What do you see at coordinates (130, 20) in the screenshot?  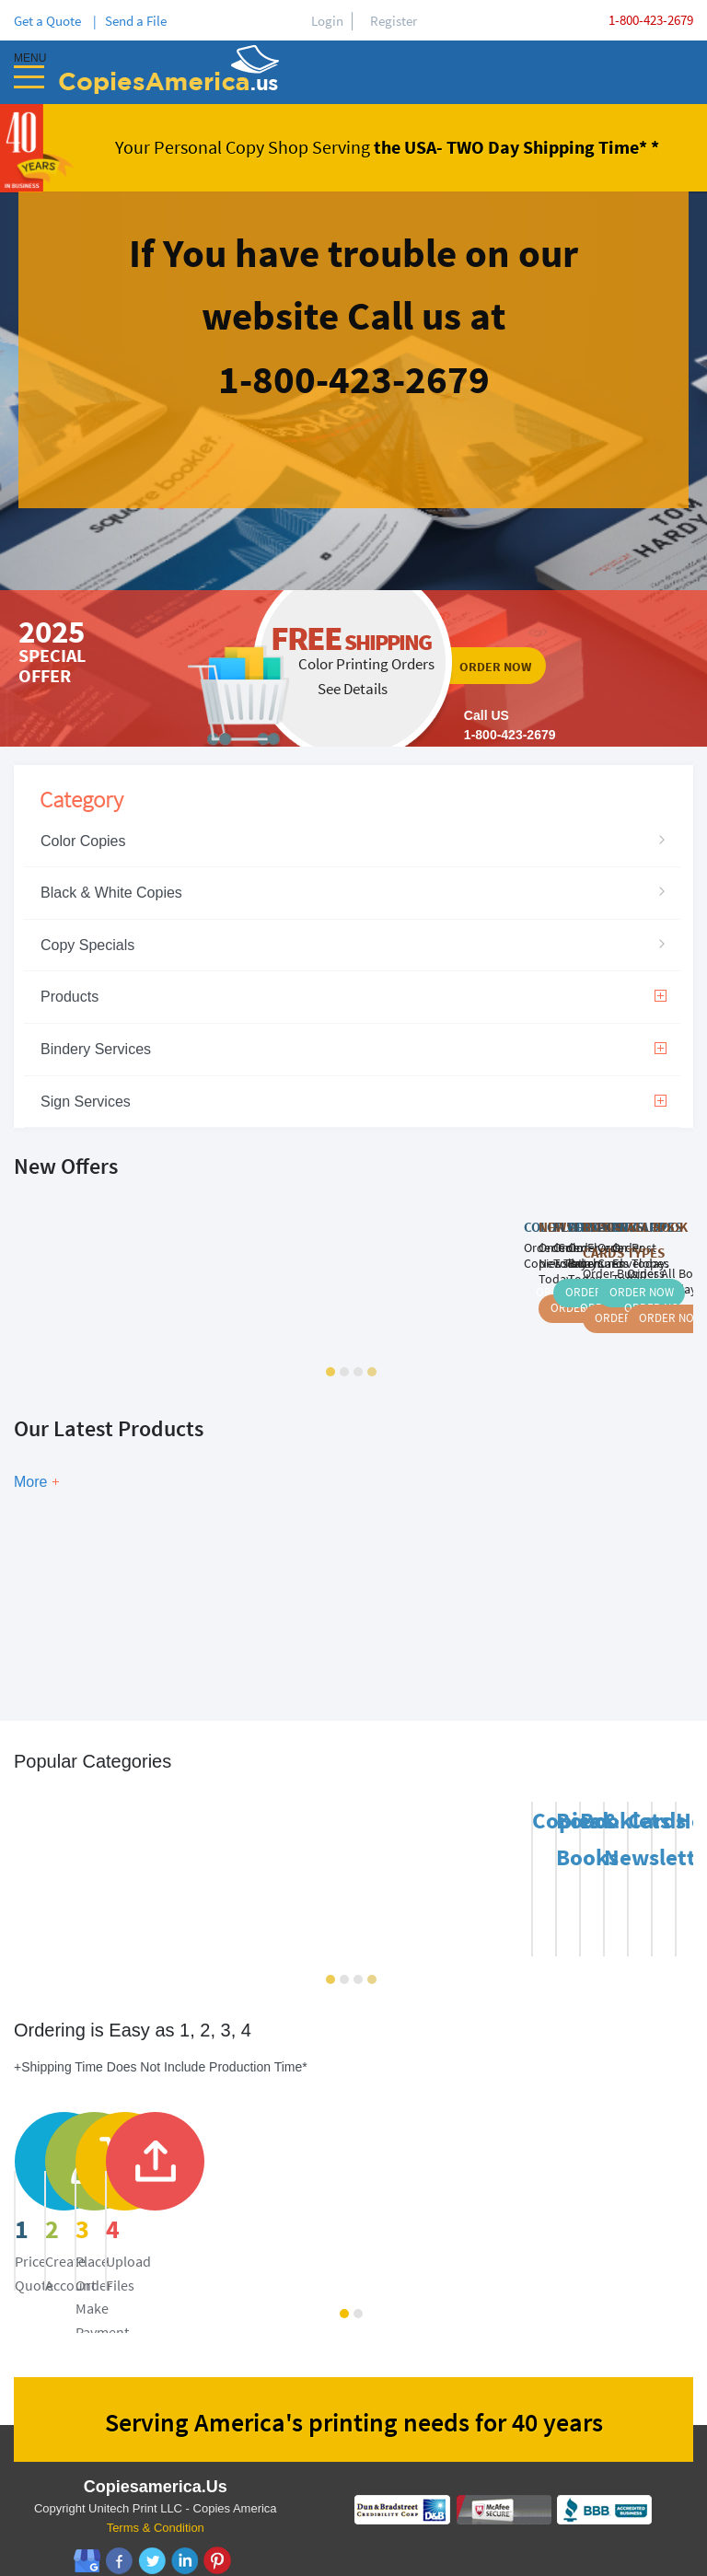 I see `| Send a File` at bounding box center [130, 20].